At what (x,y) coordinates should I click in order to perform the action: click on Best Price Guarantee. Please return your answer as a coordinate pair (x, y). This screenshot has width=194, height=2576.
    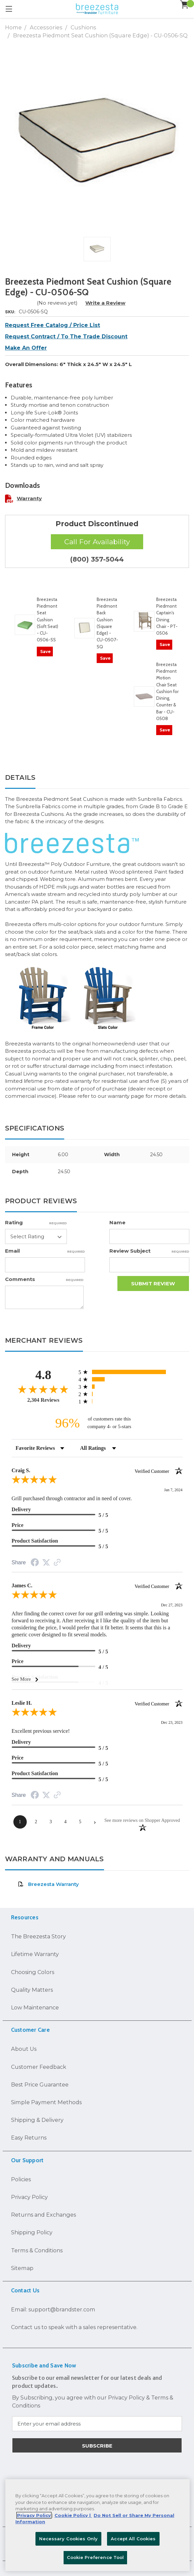
    Looking at the image, I should click on (40, 2084).